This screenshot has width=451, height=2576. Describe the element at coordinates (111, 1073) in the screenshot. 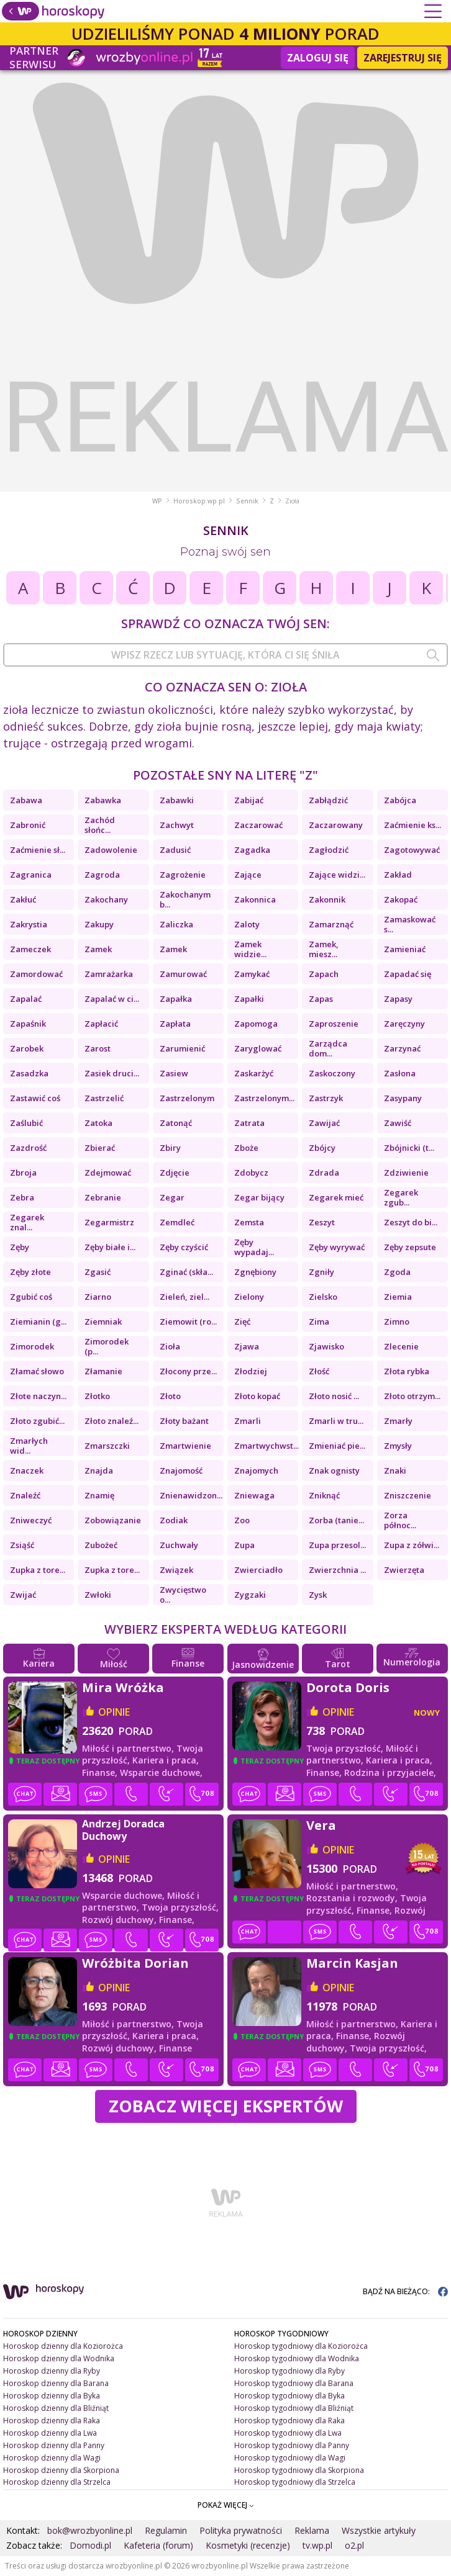

I see `Zasiek druci...` at that location.